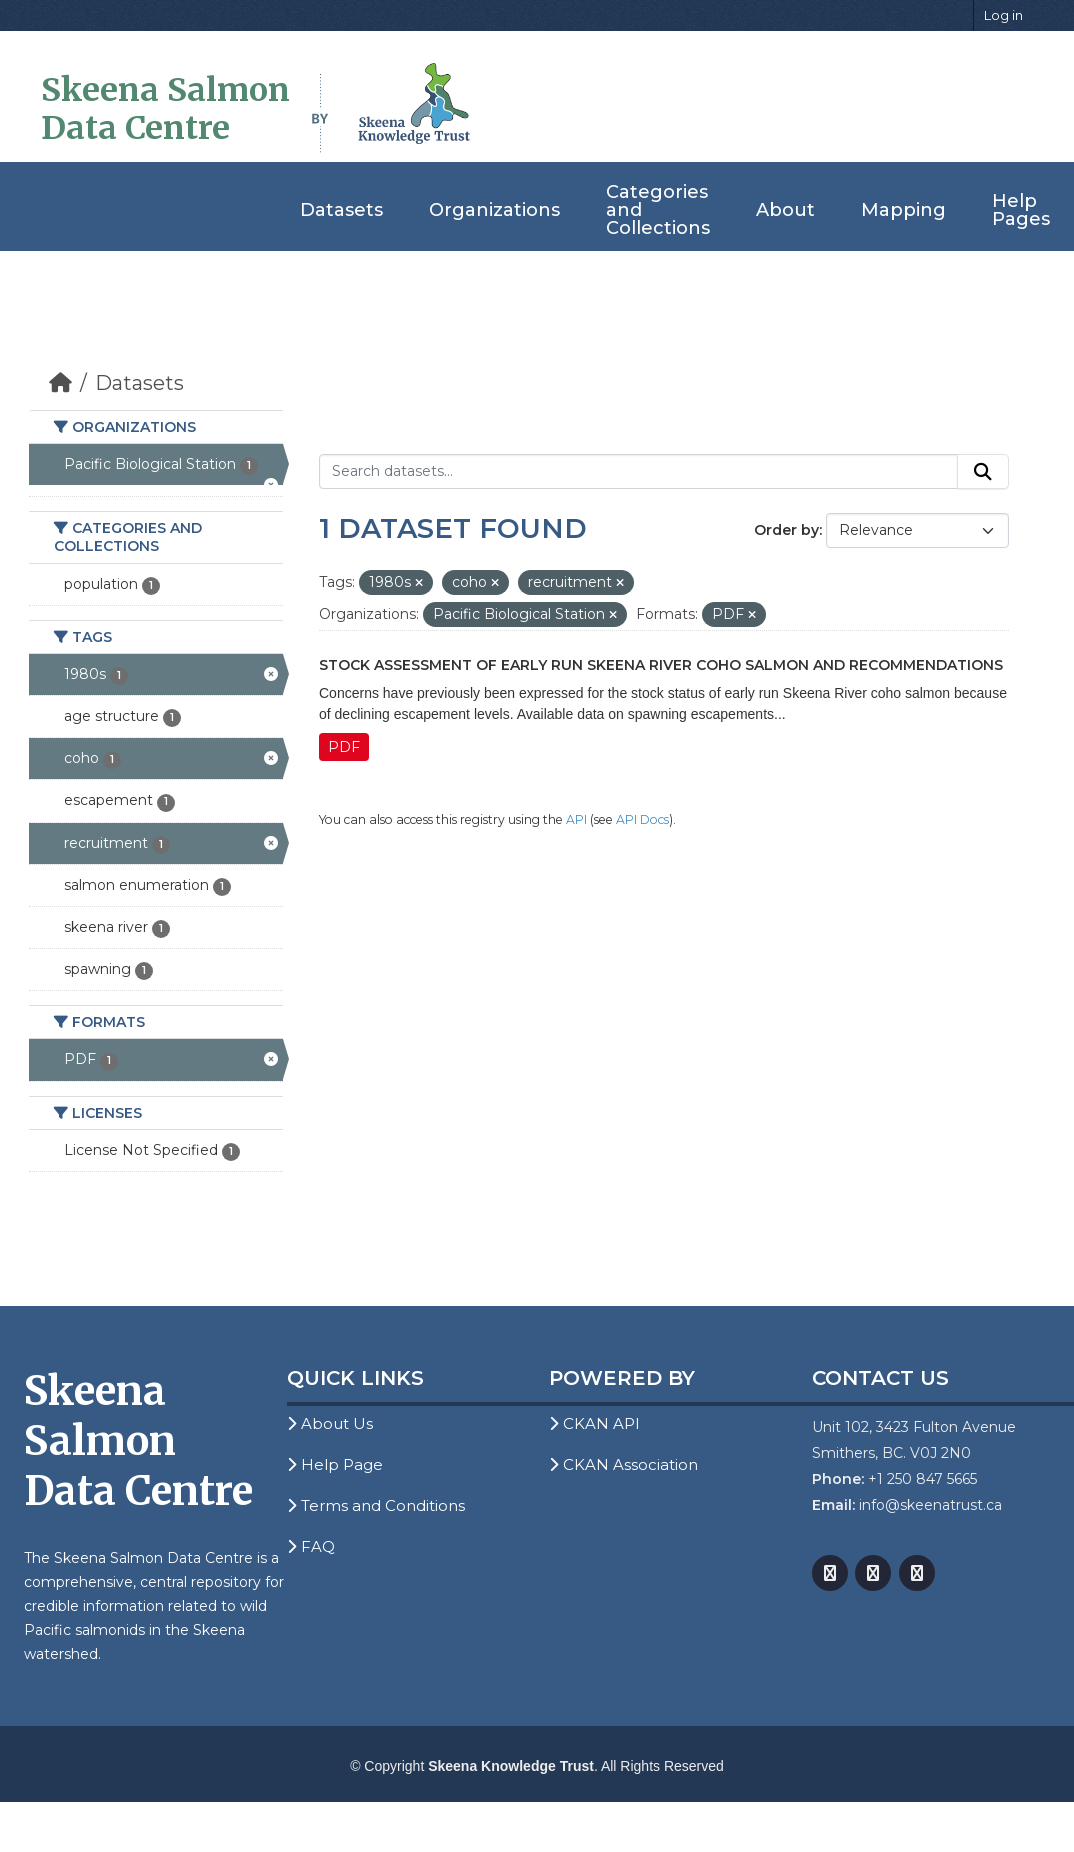 The width and height of the screenshot is (1074, 1852). Describe the element at coordinates (983, 472) in the screenshot. I see `[Submit]` at that location.